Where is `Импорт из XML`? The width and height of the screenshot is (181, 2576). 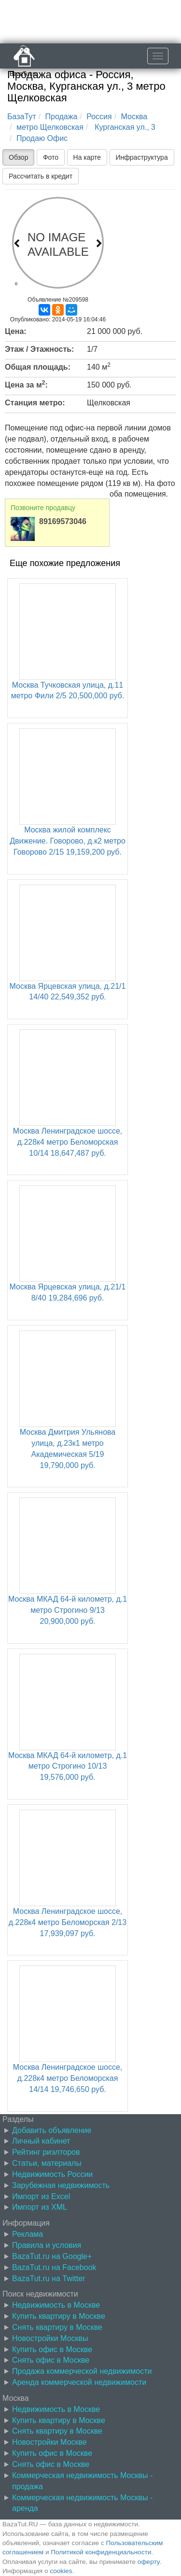
Импорт из XML is located at coordinates (39, 2207).